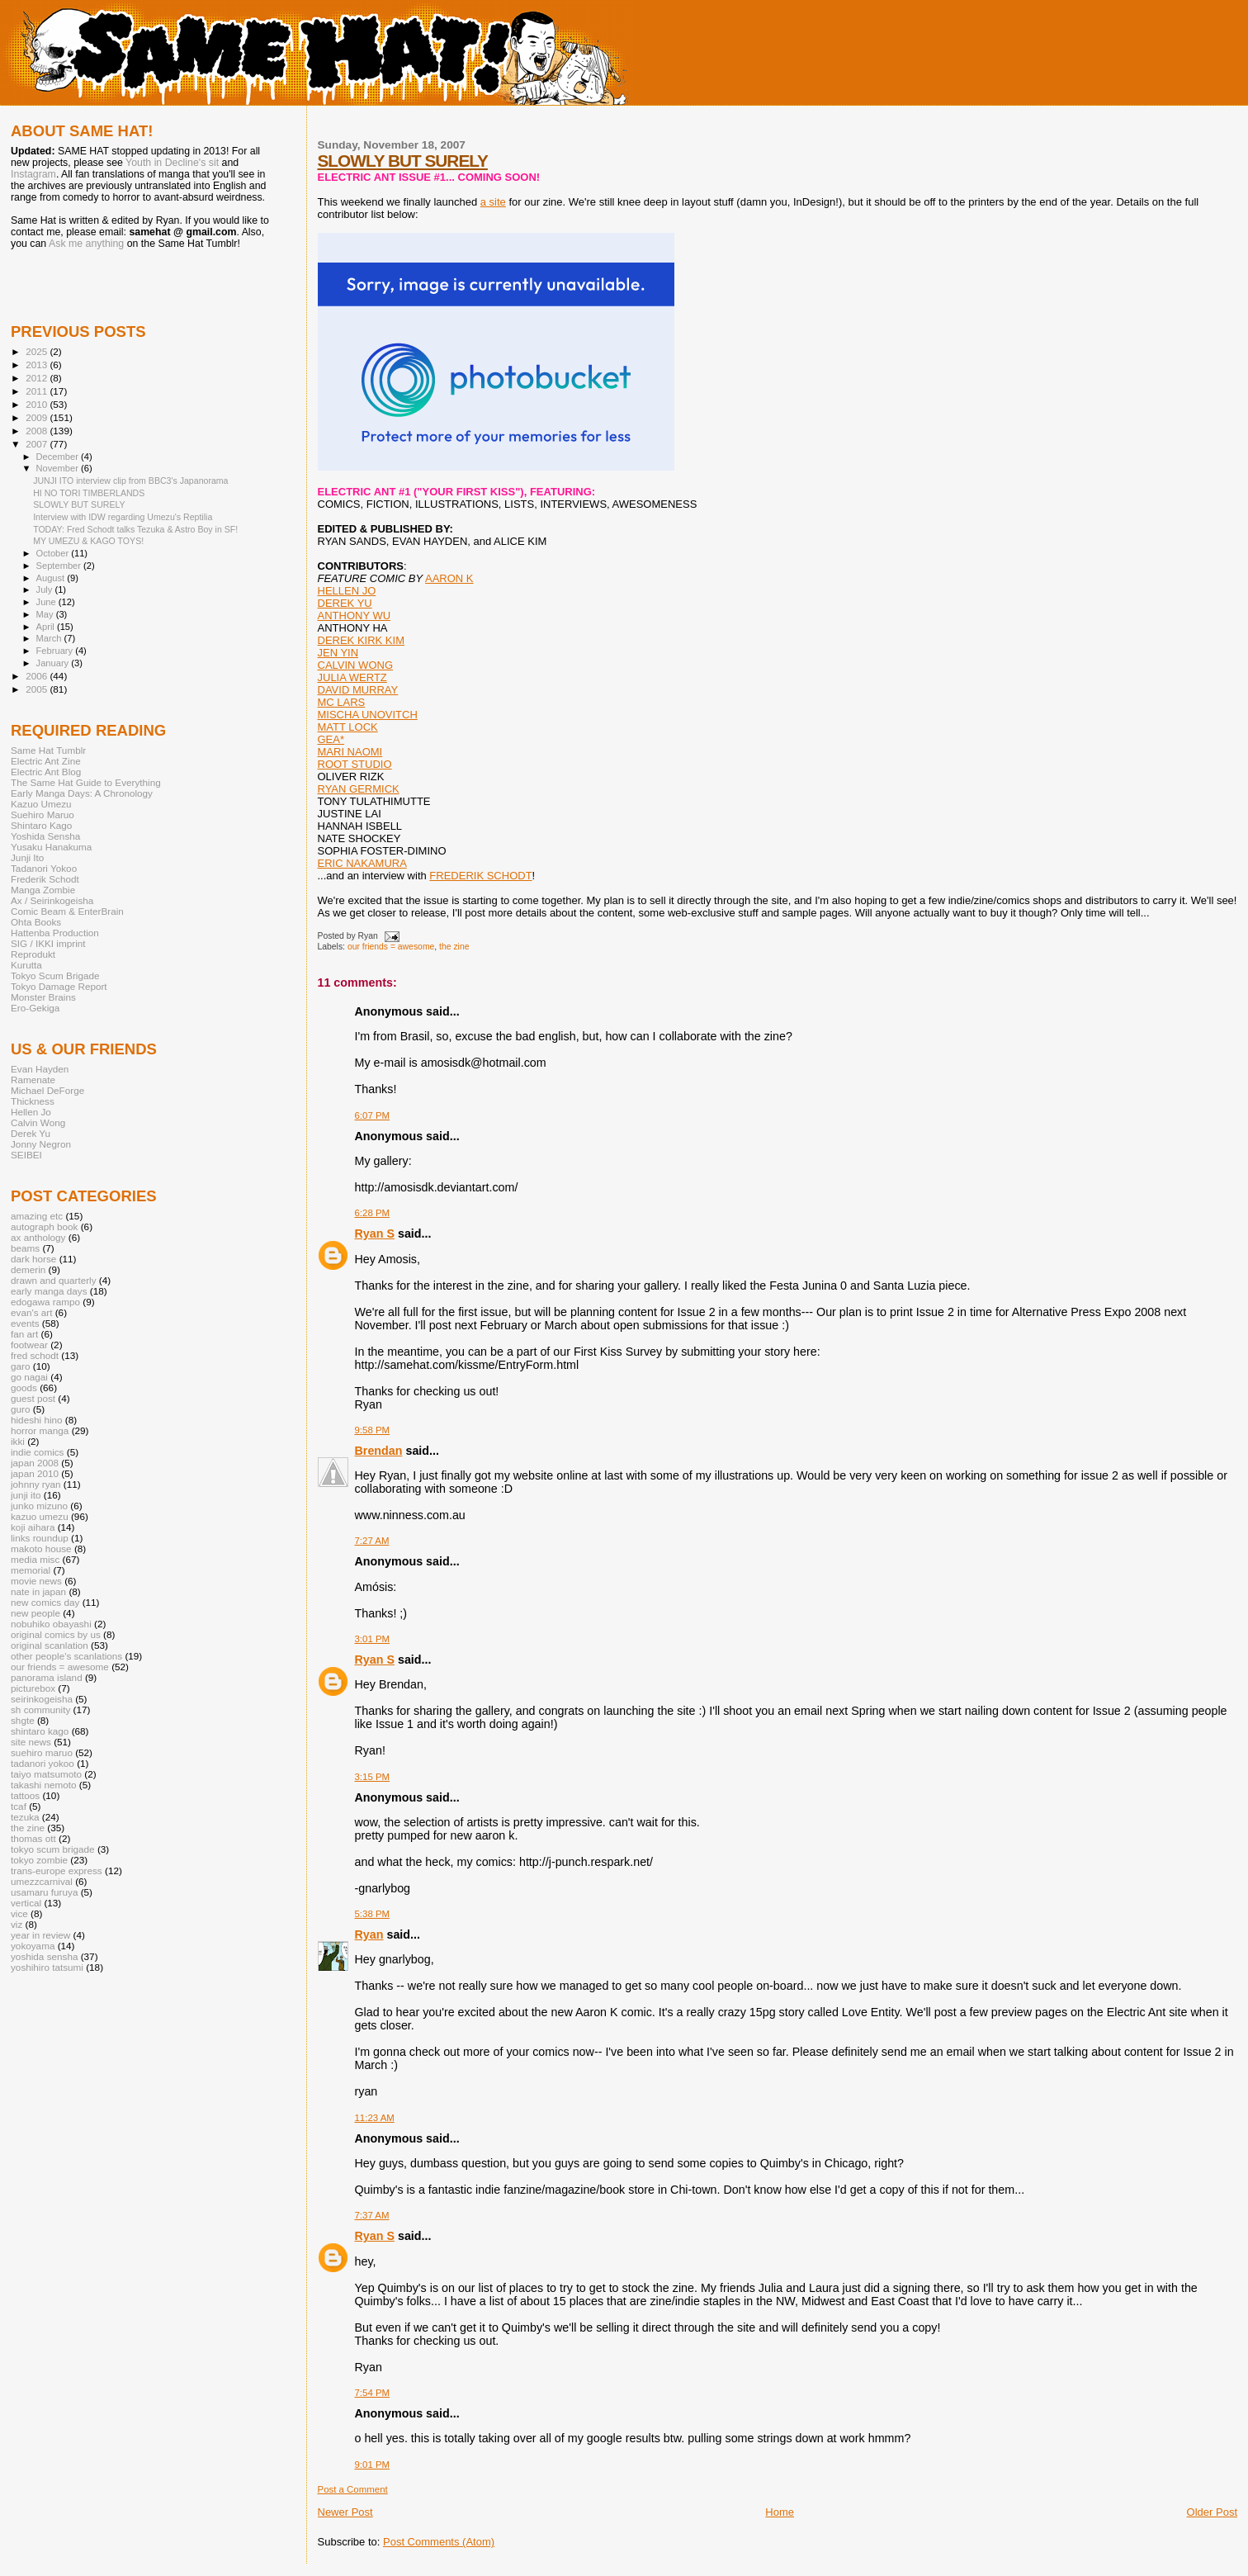 The image size is (1248, 2576). I want to click on ikki, so click(18, 1441).